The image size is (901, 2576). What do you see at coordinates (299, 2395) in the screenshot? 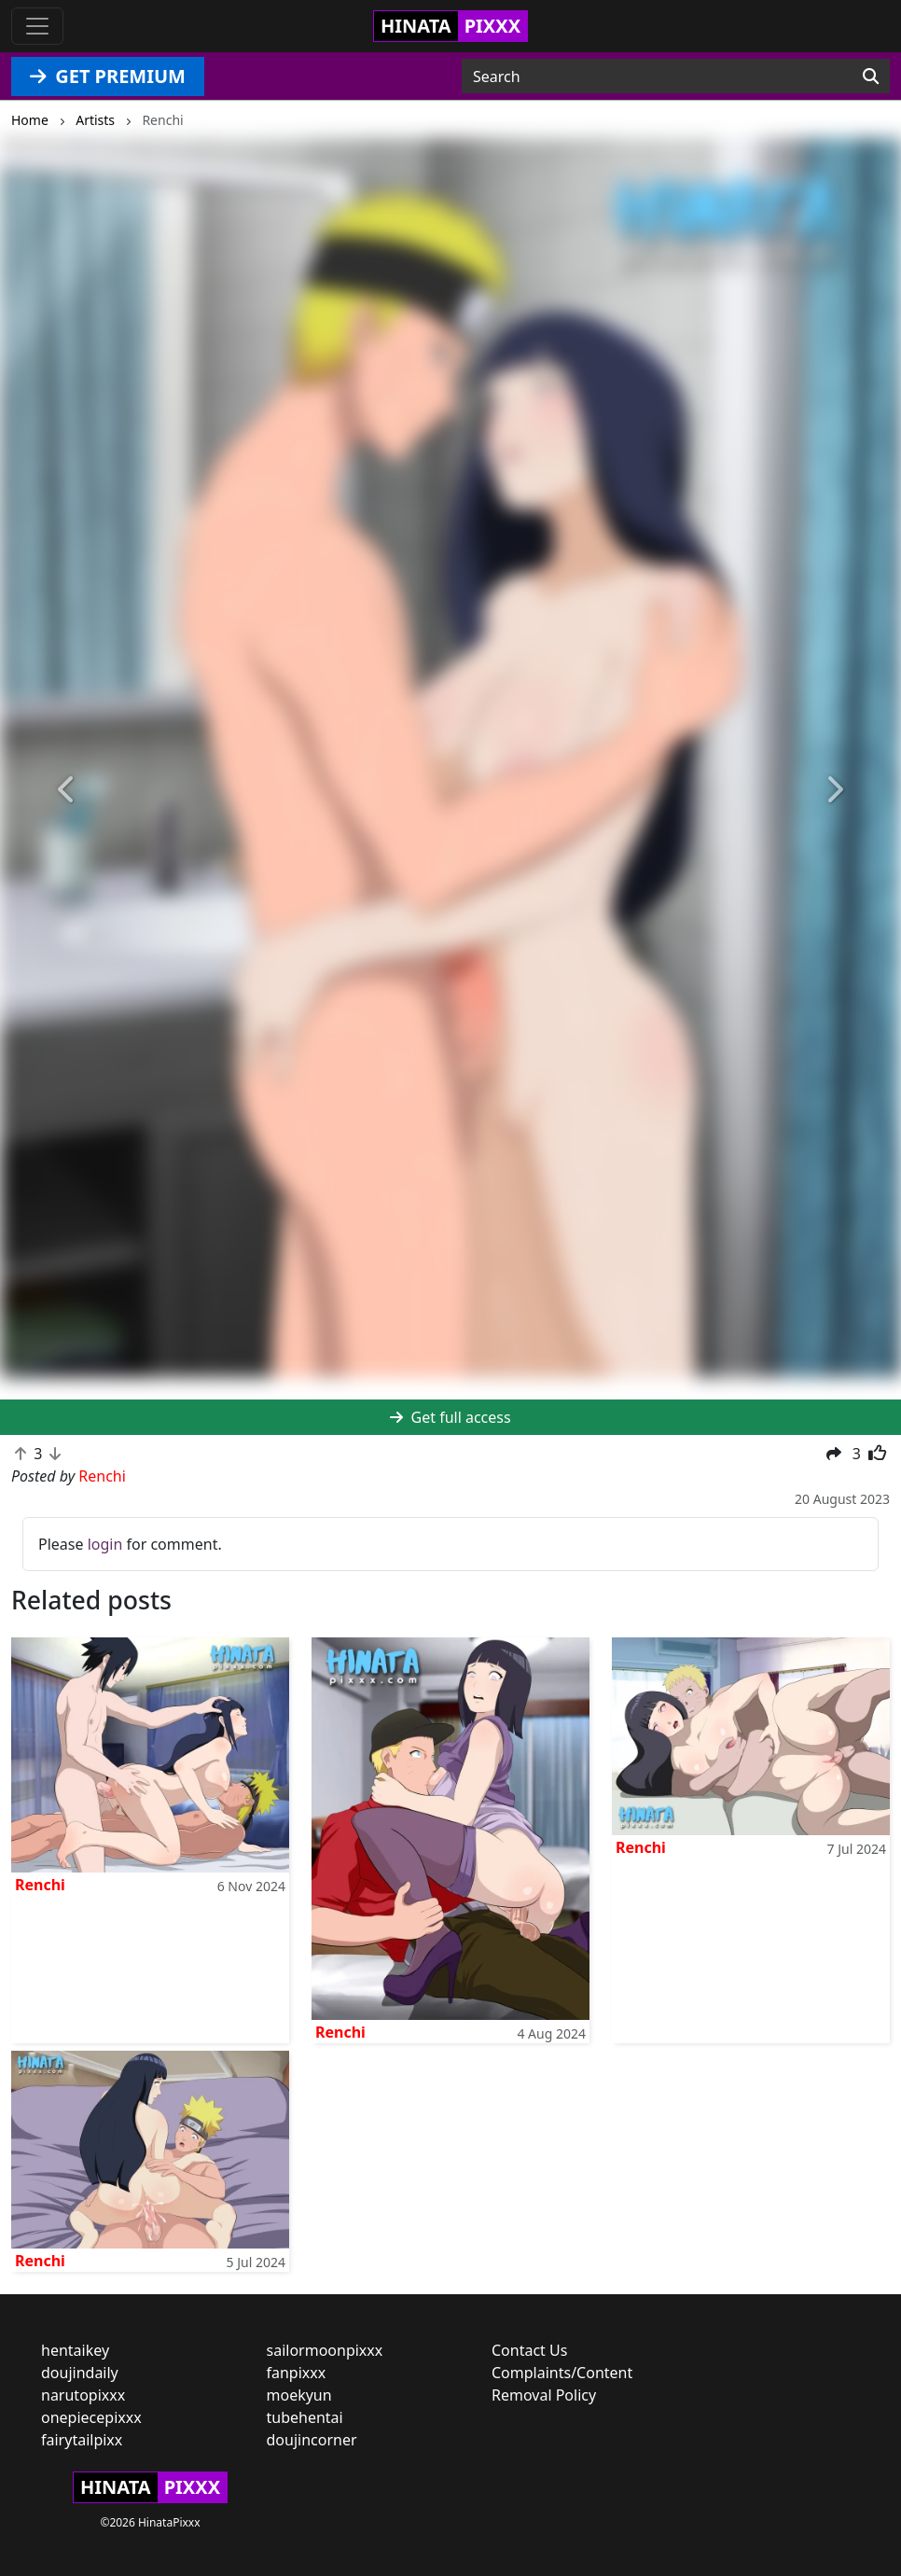
I see `moekyun` at bounding box center [299, 2395].